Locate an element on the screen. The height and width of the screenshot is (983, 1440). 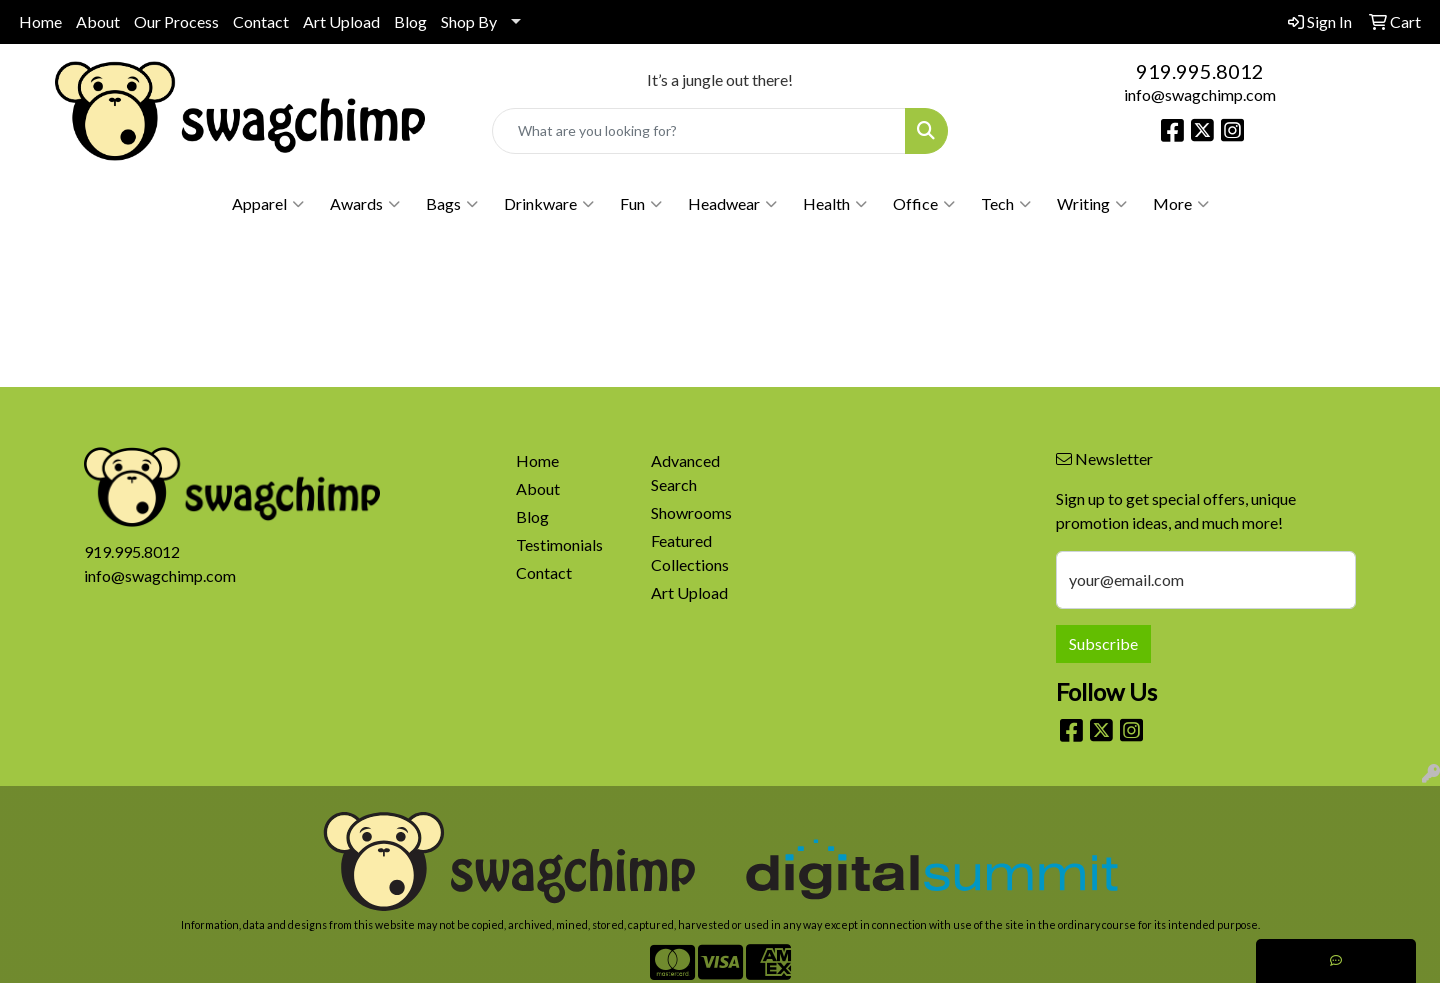
Health is located at coordinates (835, 204).